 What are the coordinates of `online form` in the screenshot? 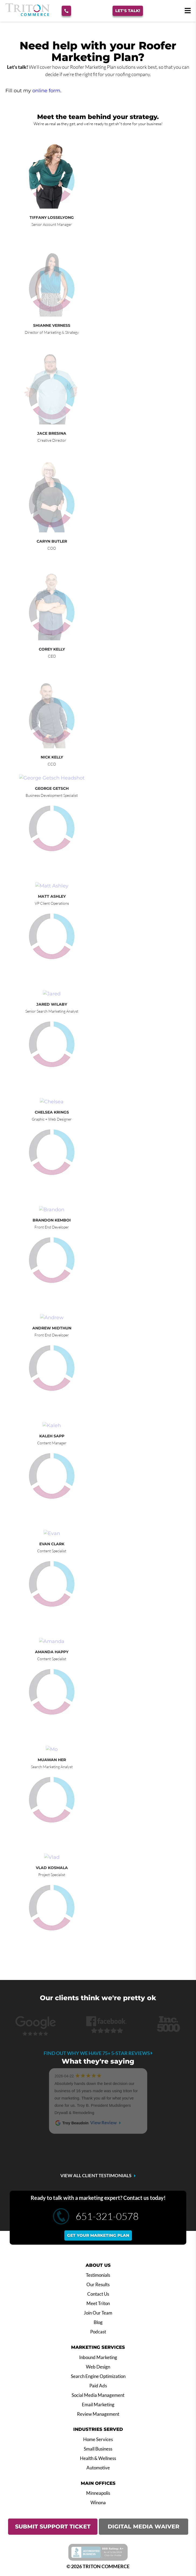 It's located at (46, 91).